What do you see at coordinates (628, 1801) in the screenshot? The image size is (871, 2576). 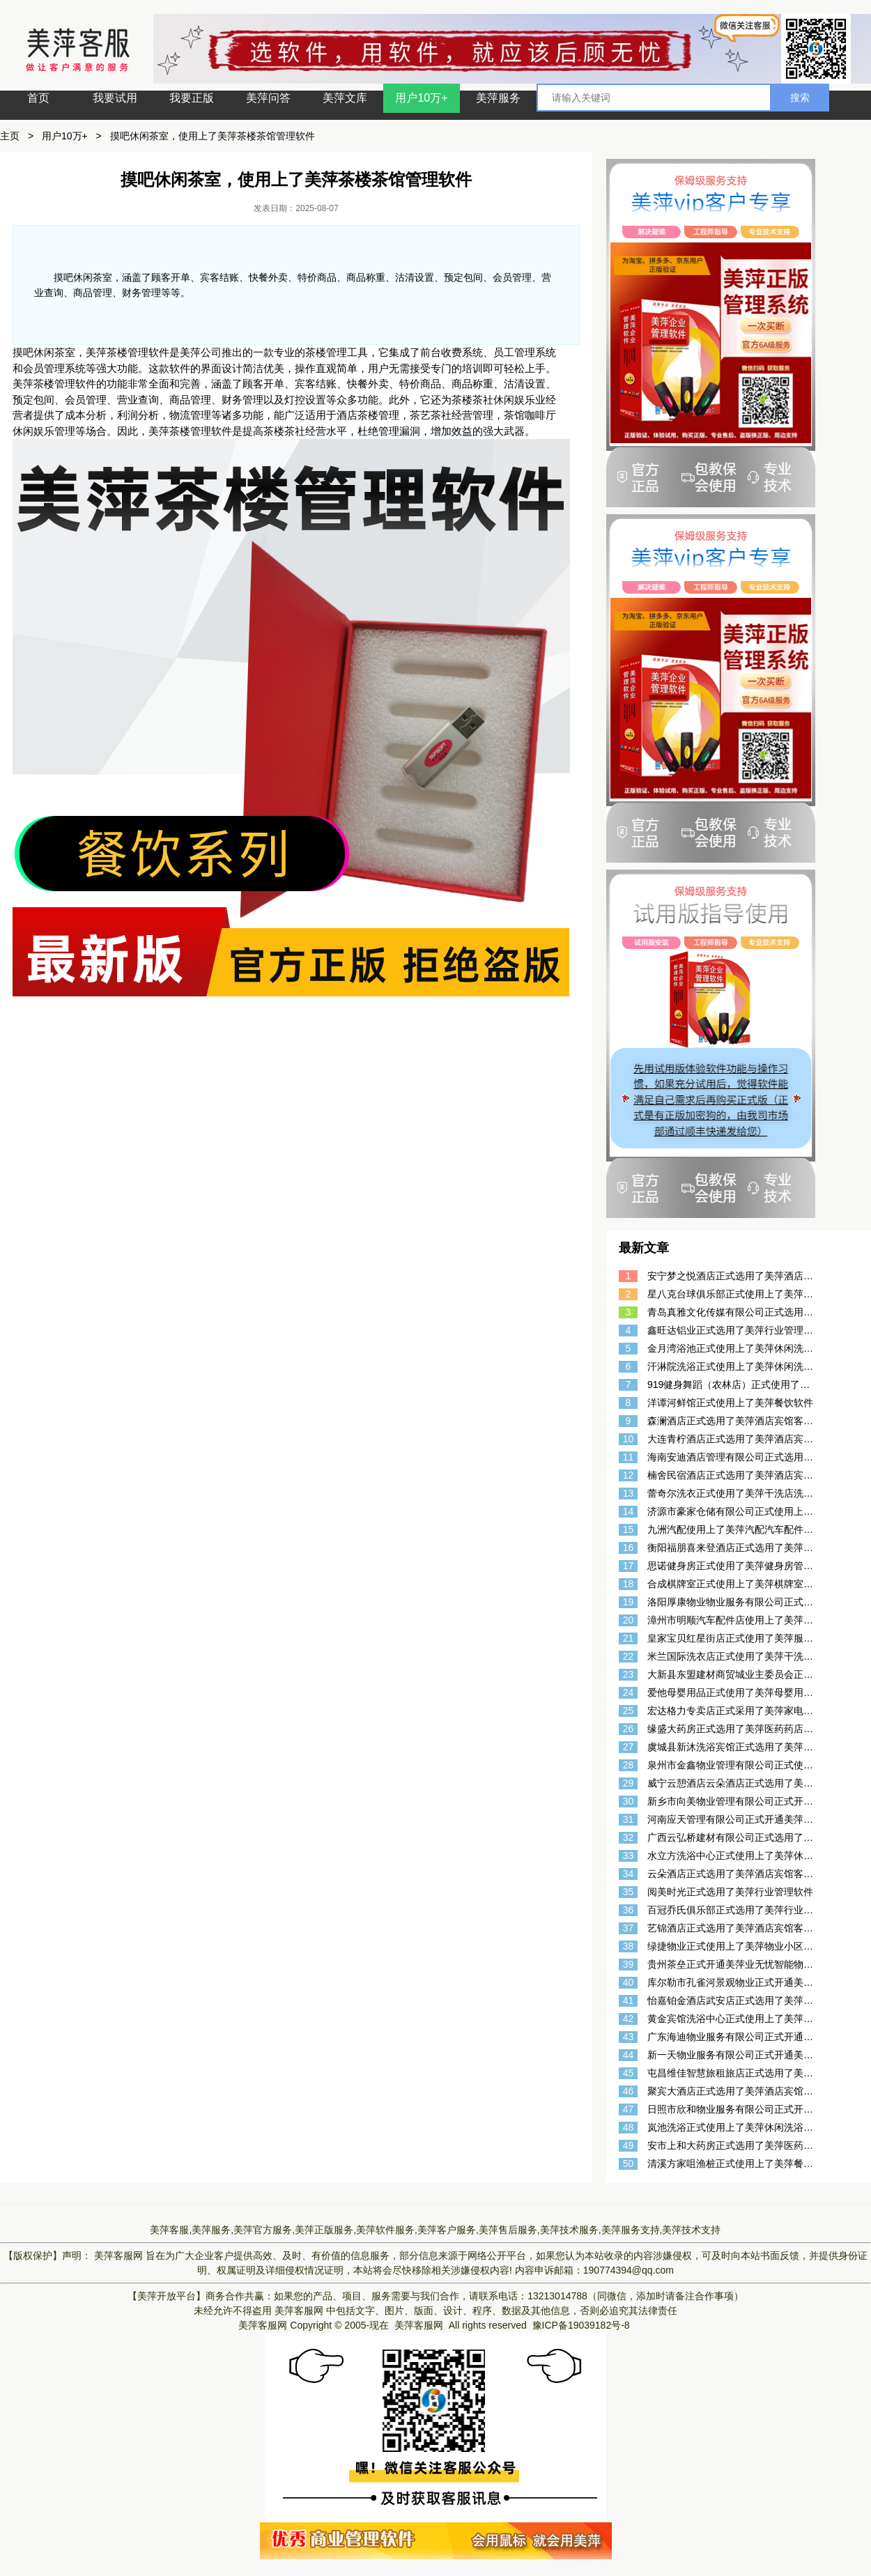 I see `30` at bounding box center [628, 1801].